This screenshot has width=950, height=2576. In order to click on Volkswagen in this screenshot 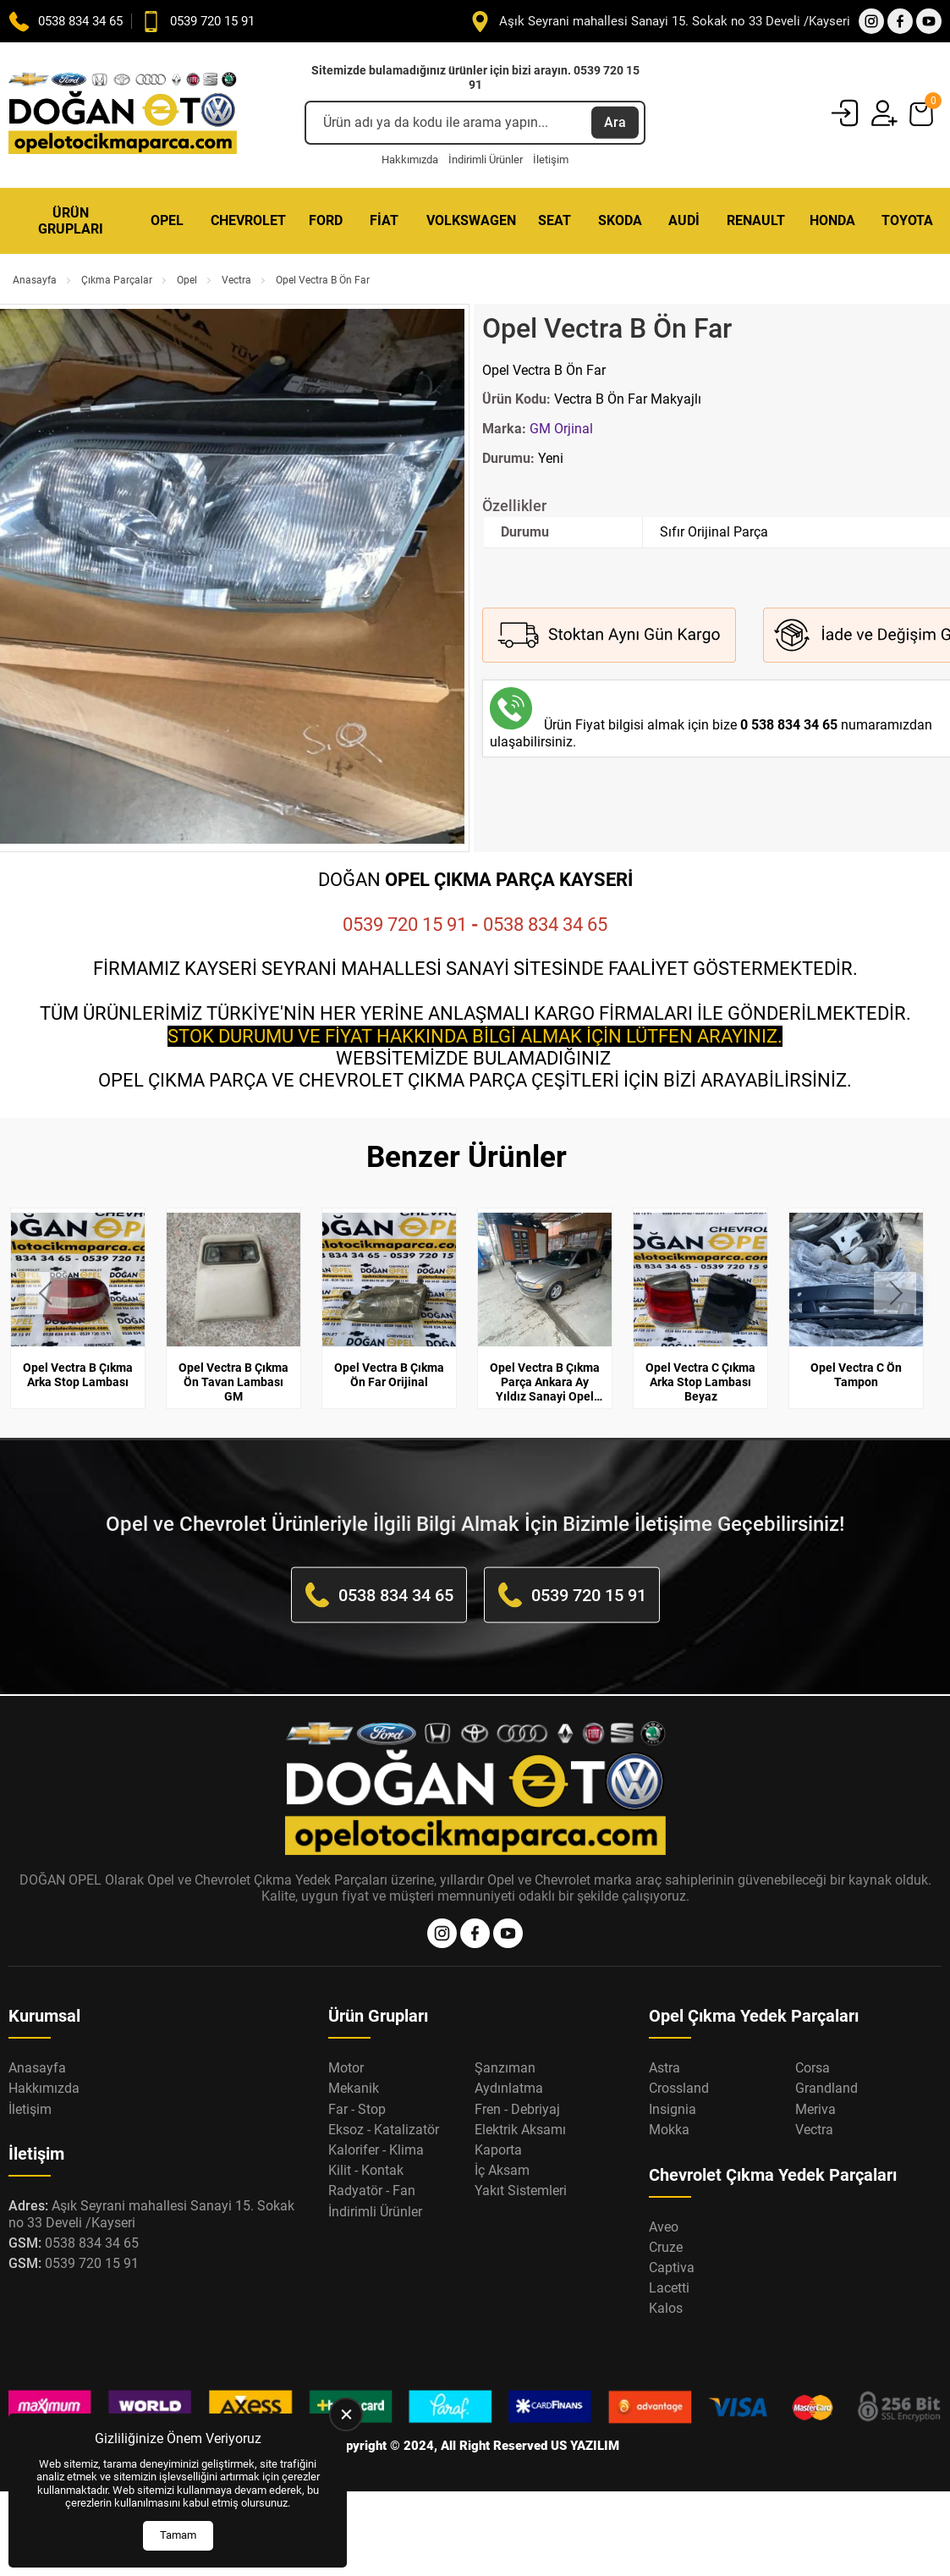, I will do `click(471, 220)`.